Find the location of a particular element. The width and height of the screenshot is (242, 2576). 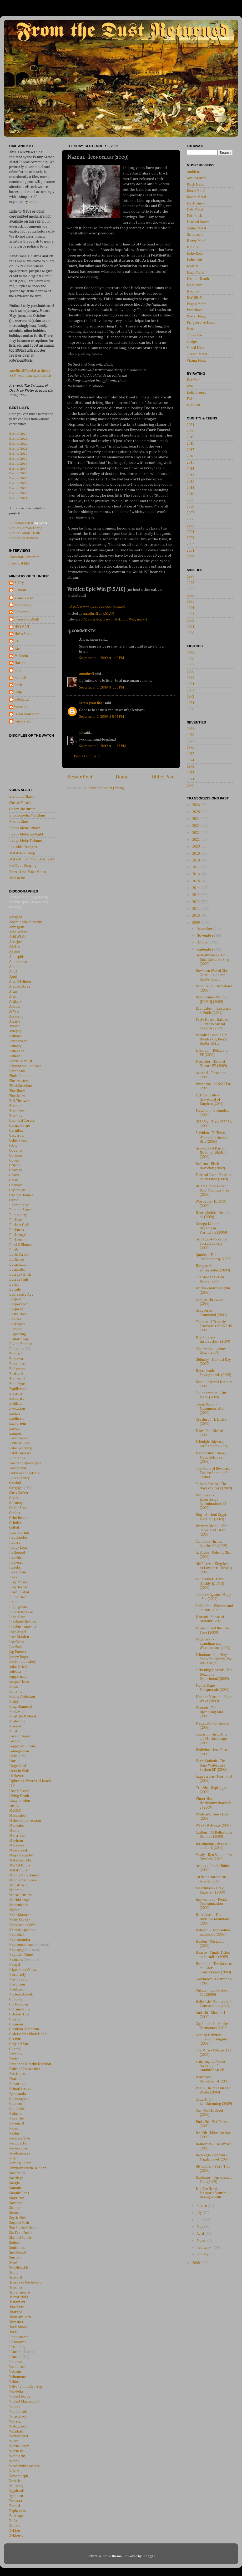

Folk Metal is located at coordinates (195, 209).